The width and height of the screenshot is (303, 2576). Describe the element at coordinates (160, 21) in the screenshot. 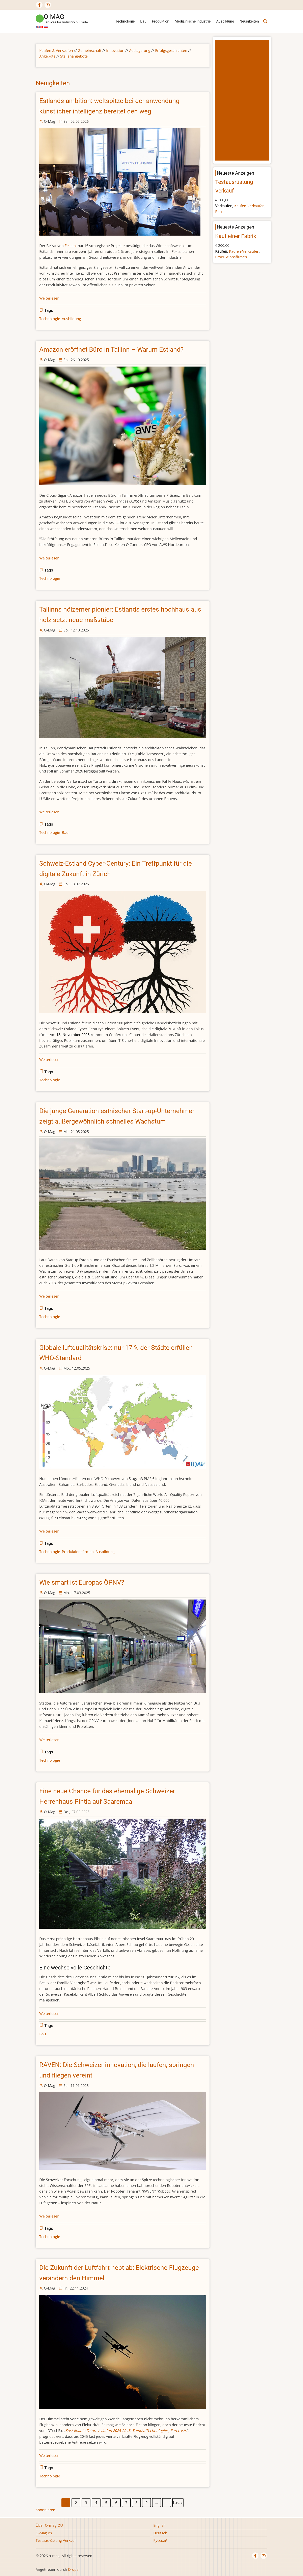

I see `Produktion` at that location.